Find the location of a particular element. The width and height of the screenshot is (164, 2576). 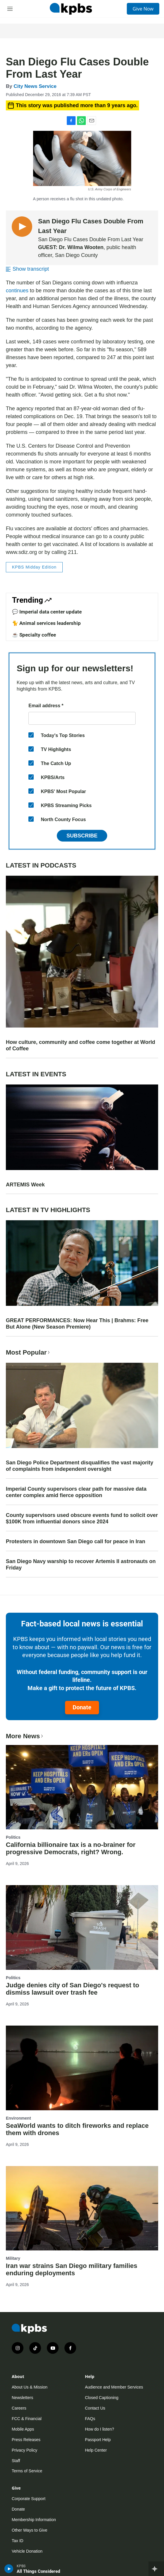

SeaWorld wants to ditch fireworks and replace them with drones is located at coordinates (77, 2129).